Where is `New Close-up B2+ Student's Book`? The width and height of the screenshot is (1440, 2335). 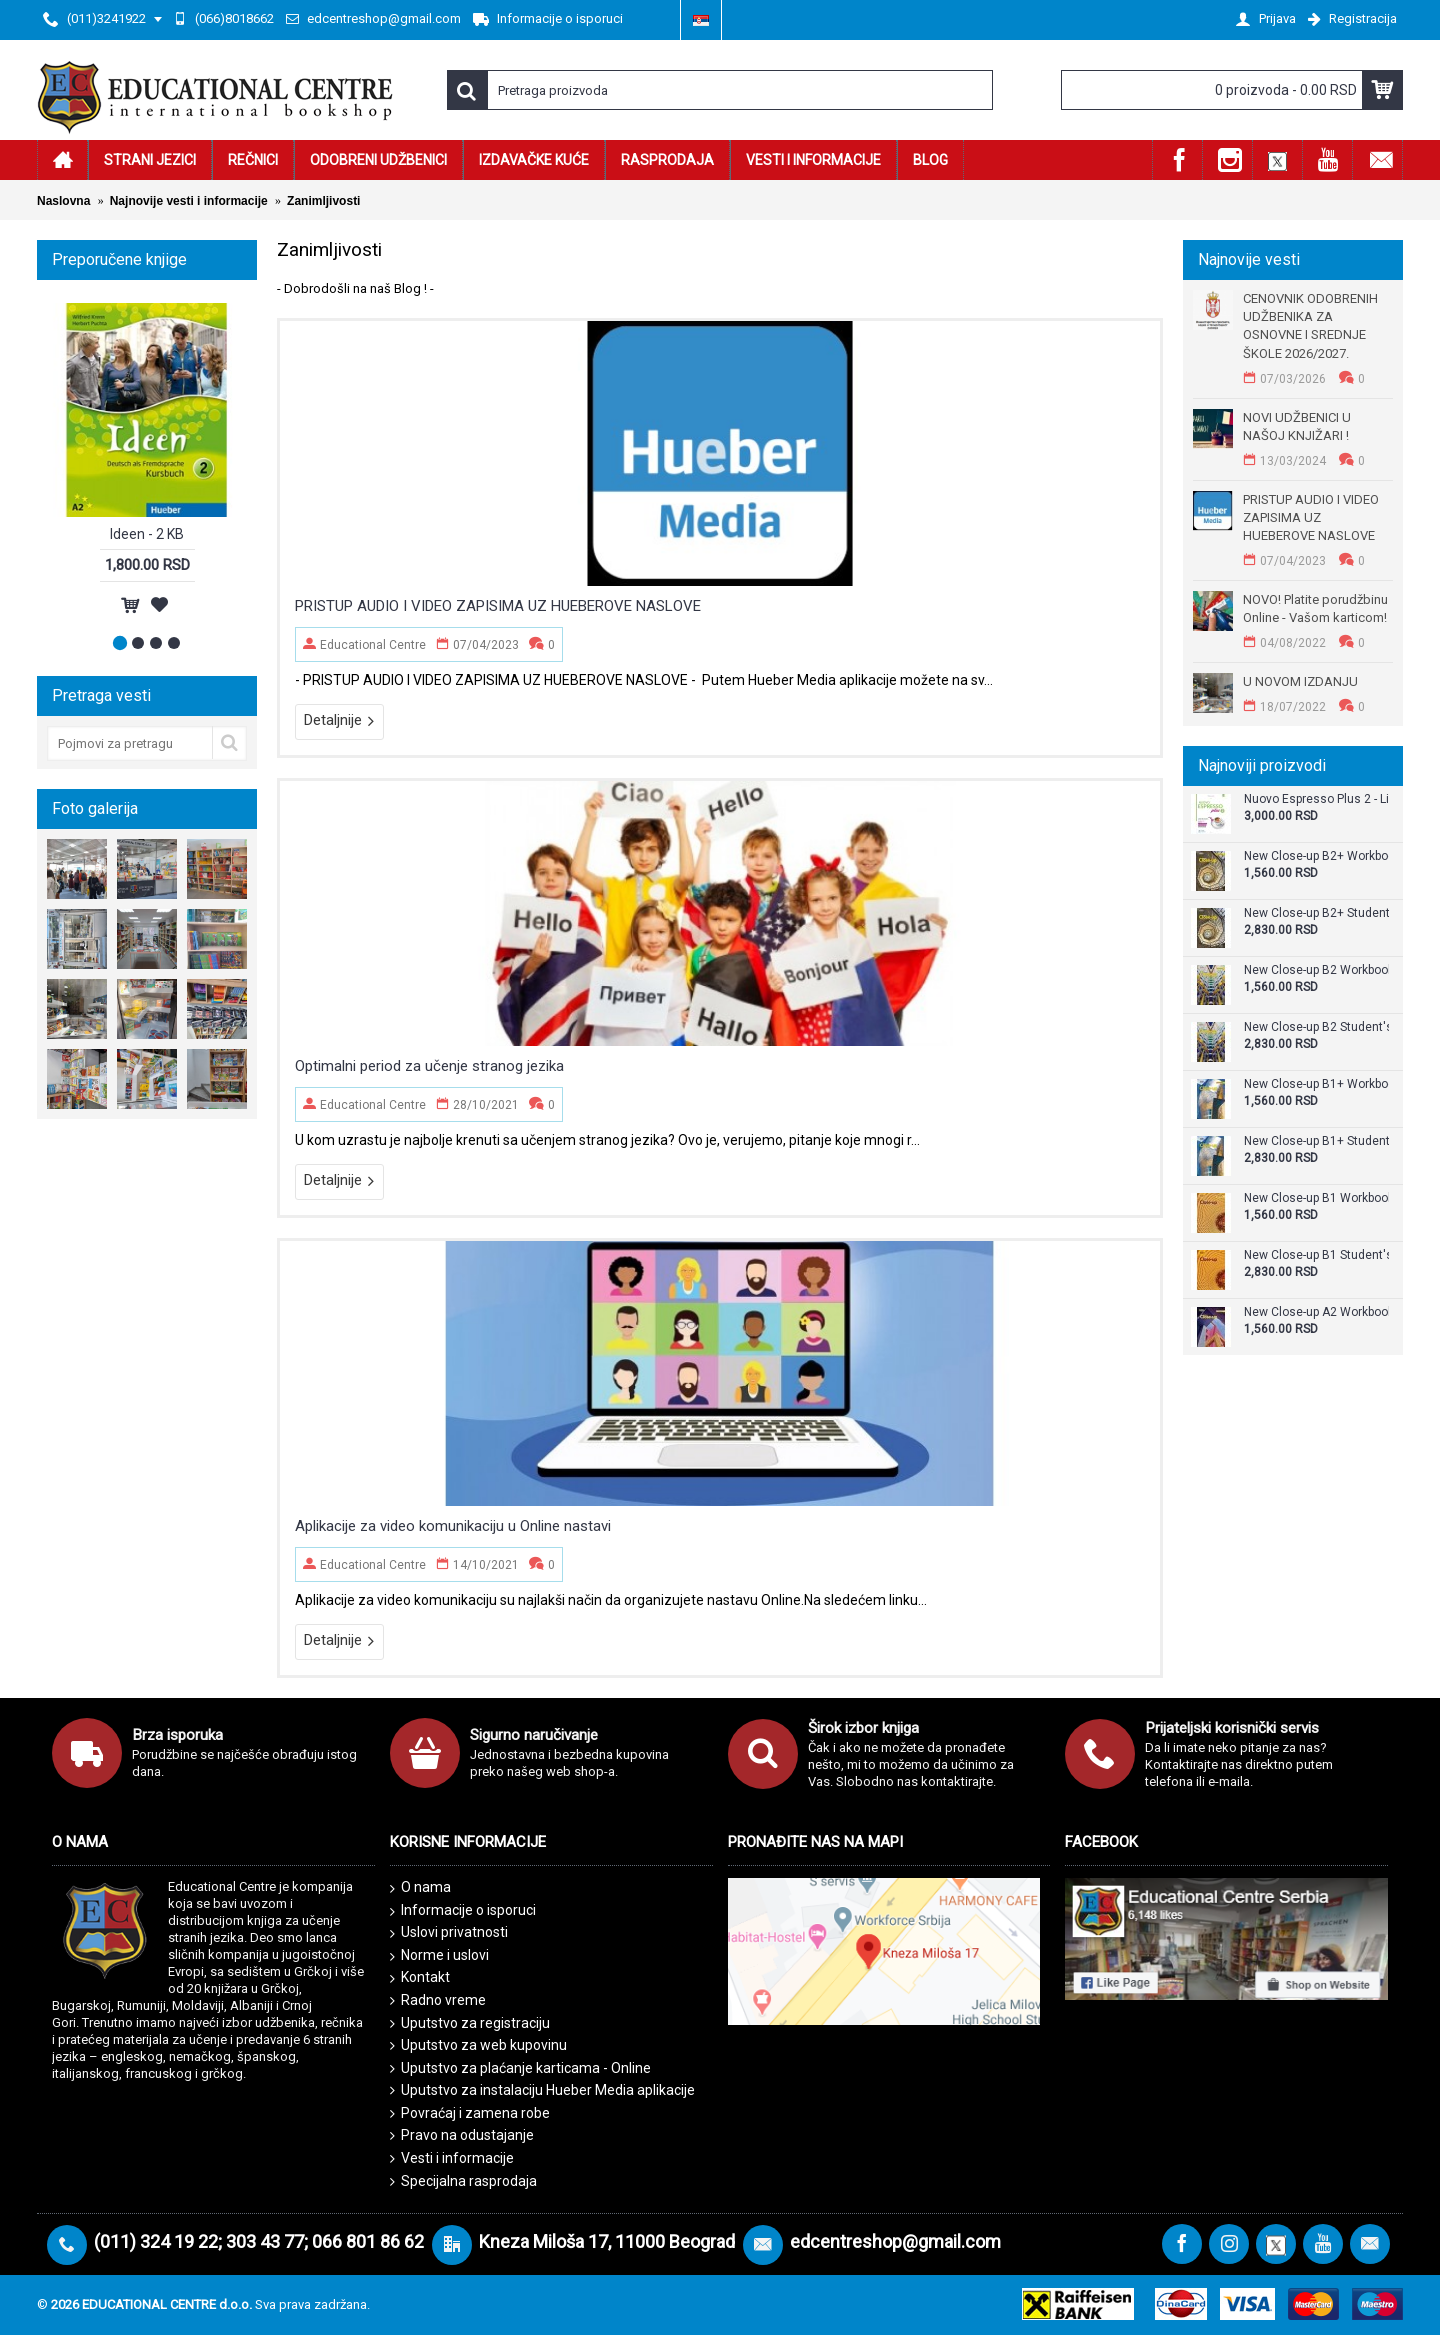 New Close-up B2+ Student's Book is located at coordinates (1316, 913).